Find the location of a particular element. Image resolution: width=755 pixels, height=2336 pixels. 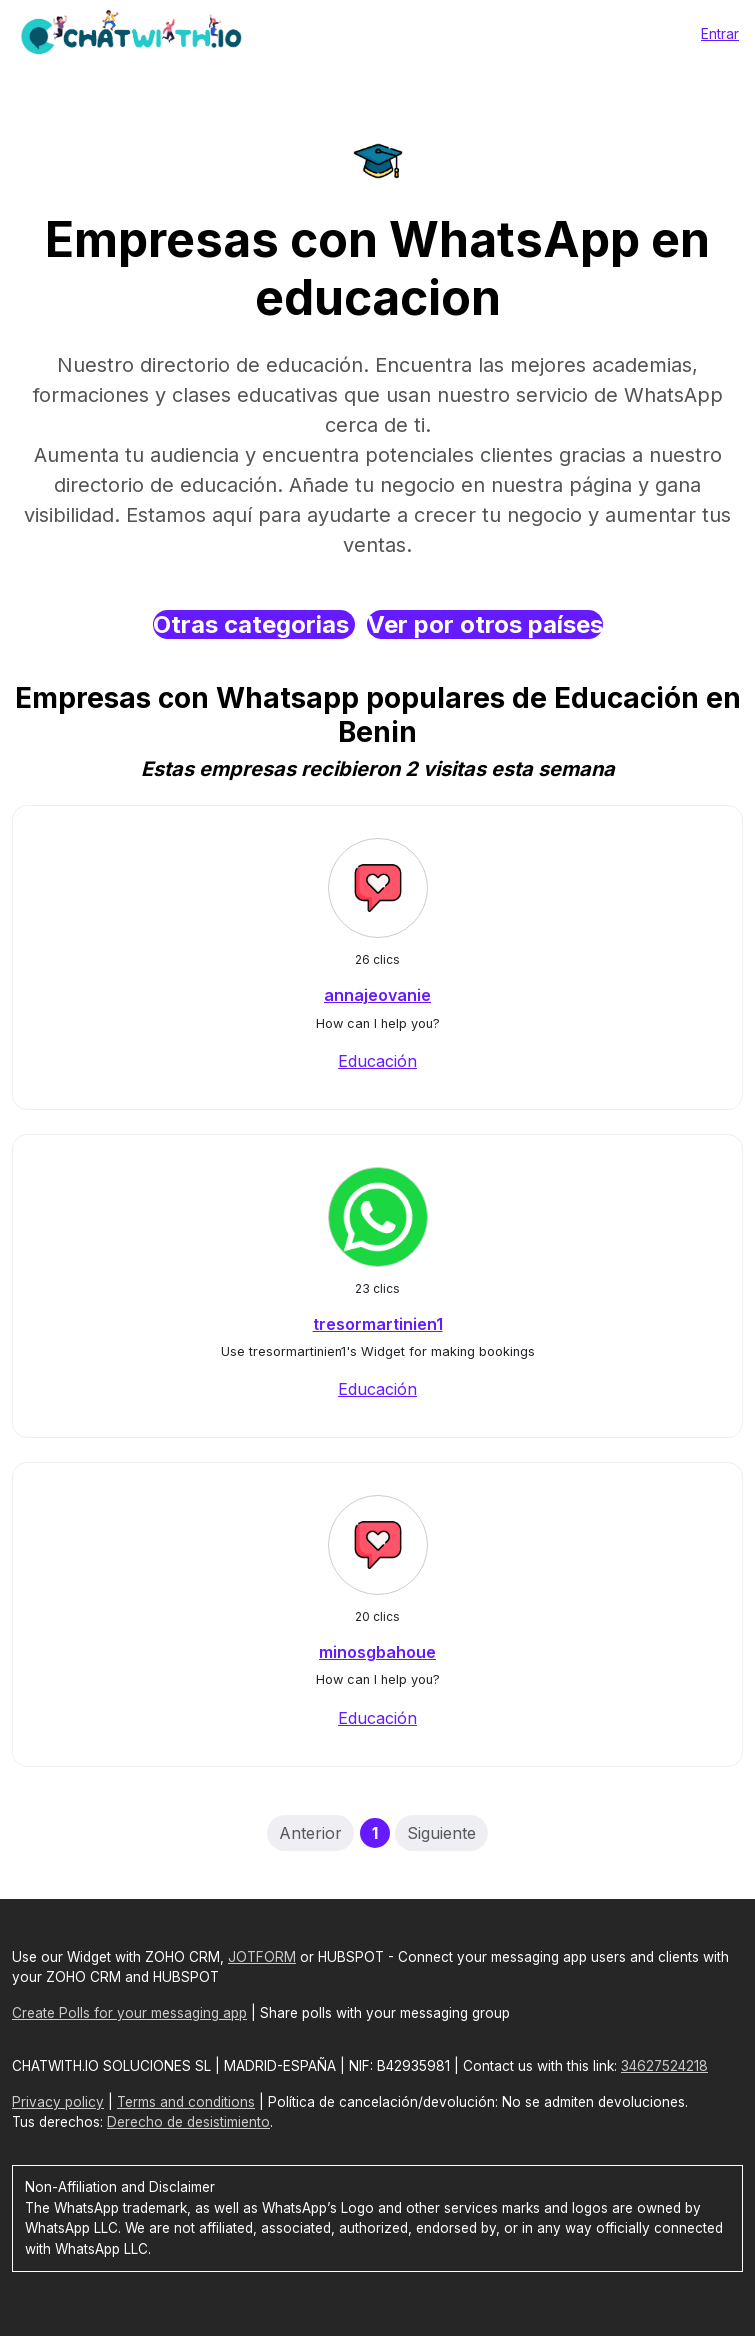

Create Polls for your messaging app is located at coordinates (129, 2013).